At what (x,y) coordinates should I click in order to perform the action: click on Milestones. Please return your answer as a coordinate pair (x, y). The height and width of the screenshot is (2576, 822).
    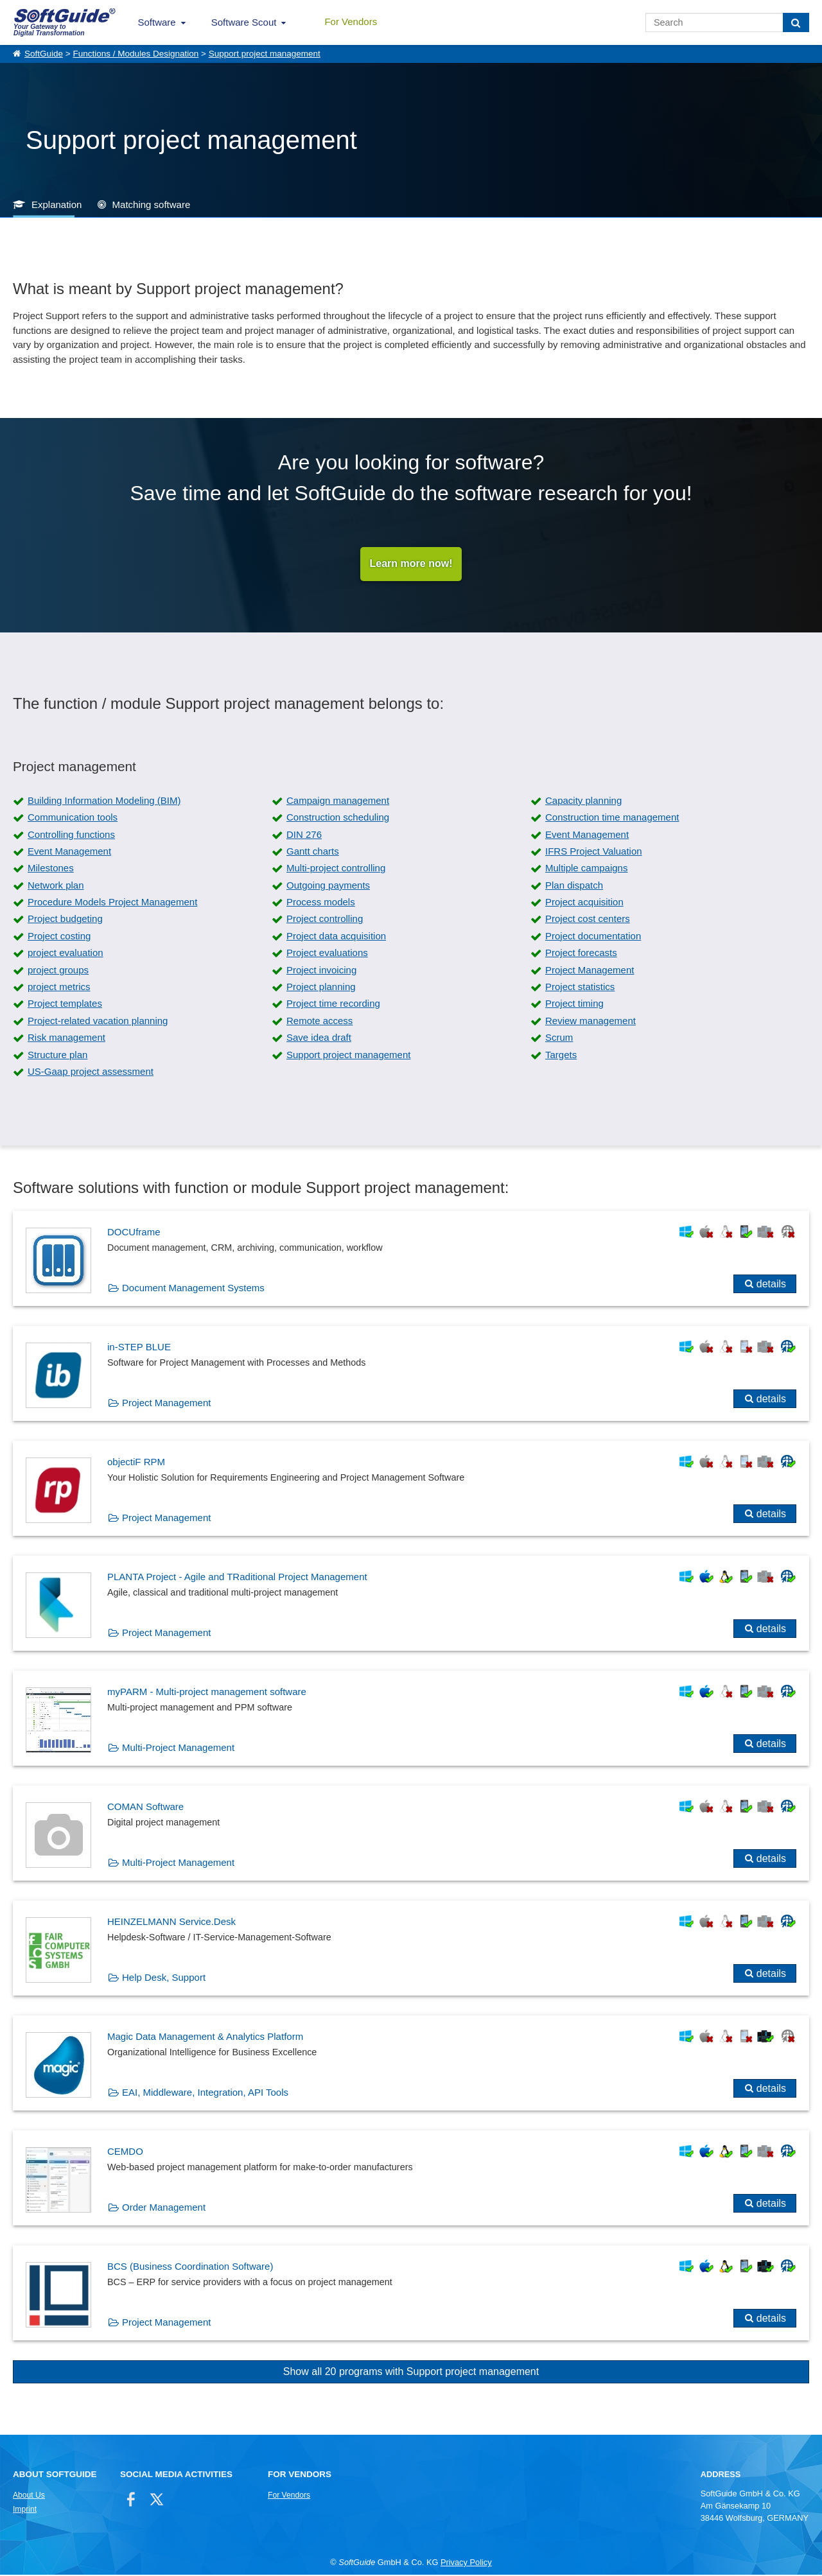
    Looking at the image, I should click on (51, 869).